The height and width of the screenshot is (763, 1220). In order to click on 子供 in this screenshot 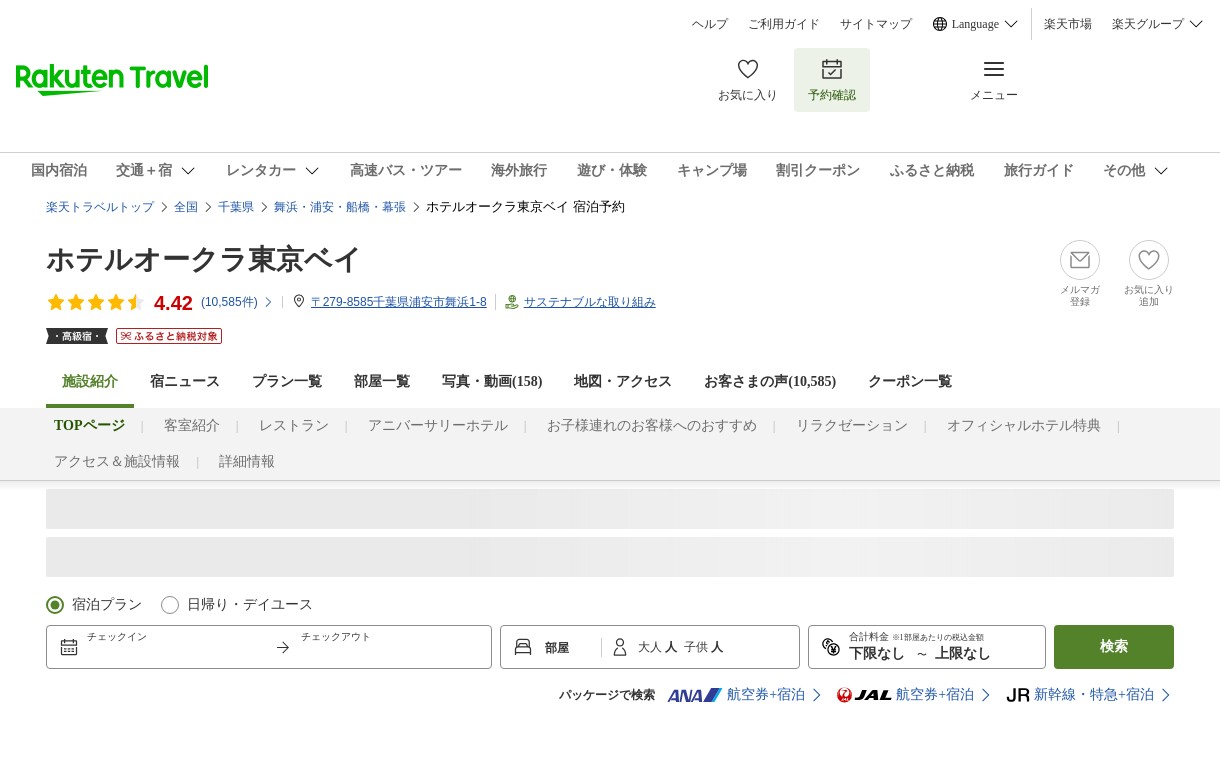, I will do `click(697, 647)`.